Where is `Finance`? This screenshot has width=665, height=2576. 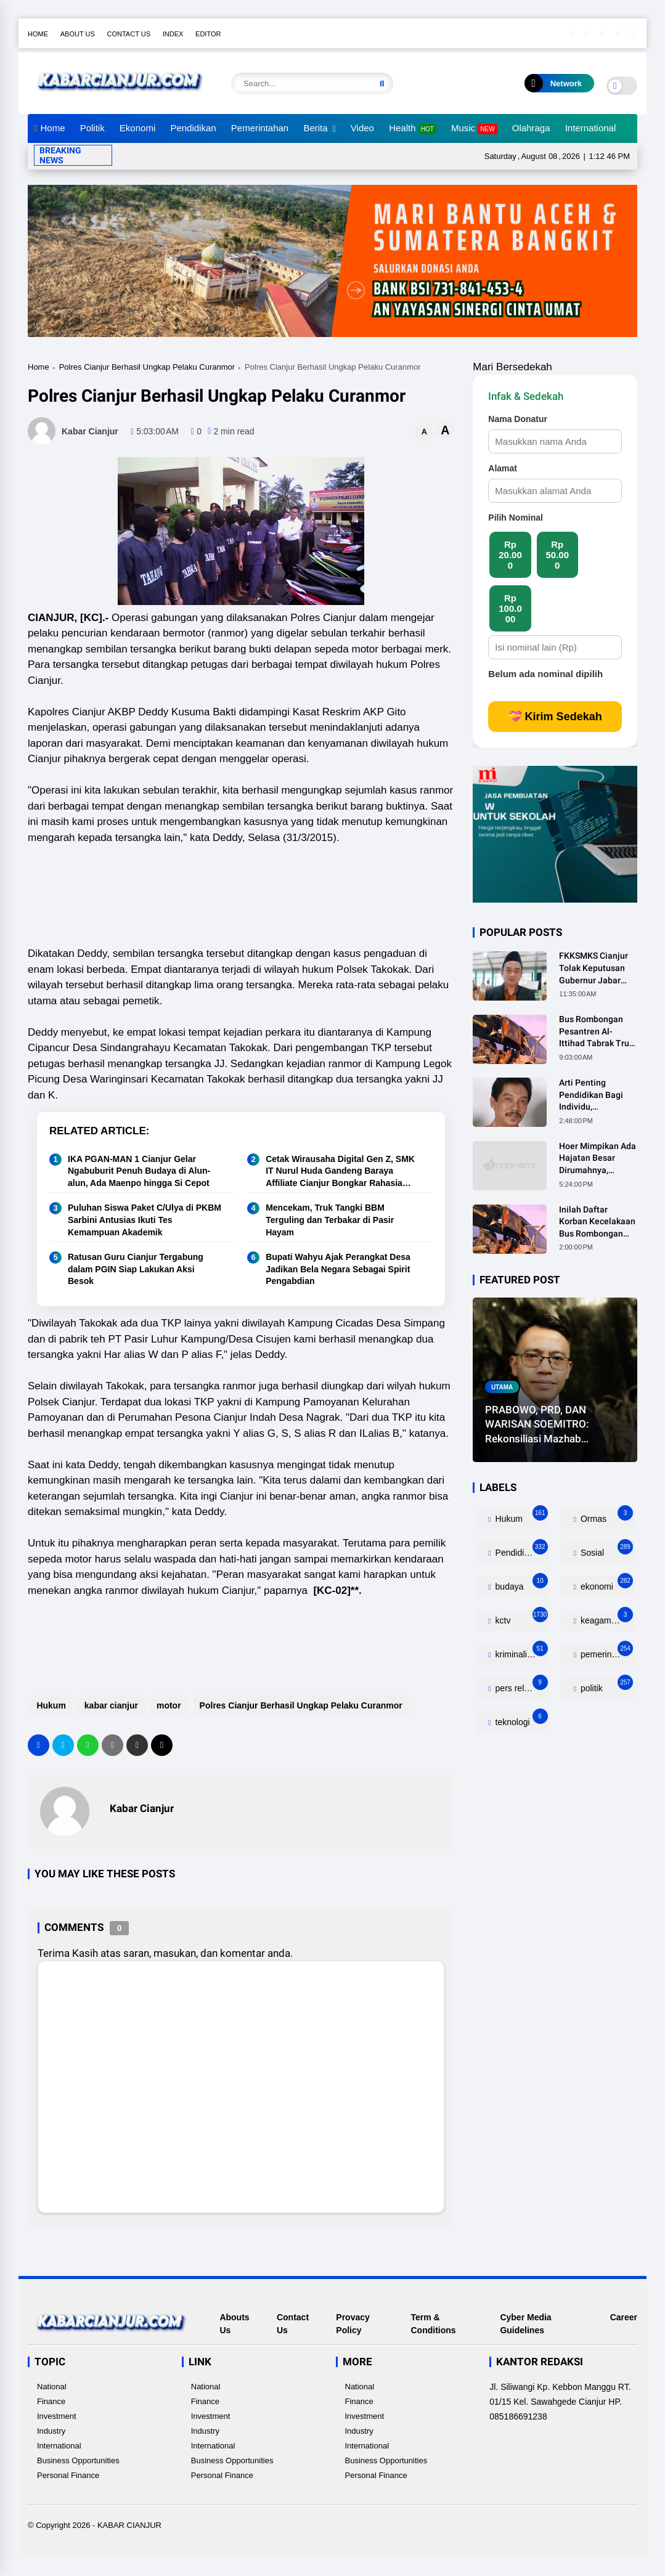
Finance is located at coordinates (51, 2401).